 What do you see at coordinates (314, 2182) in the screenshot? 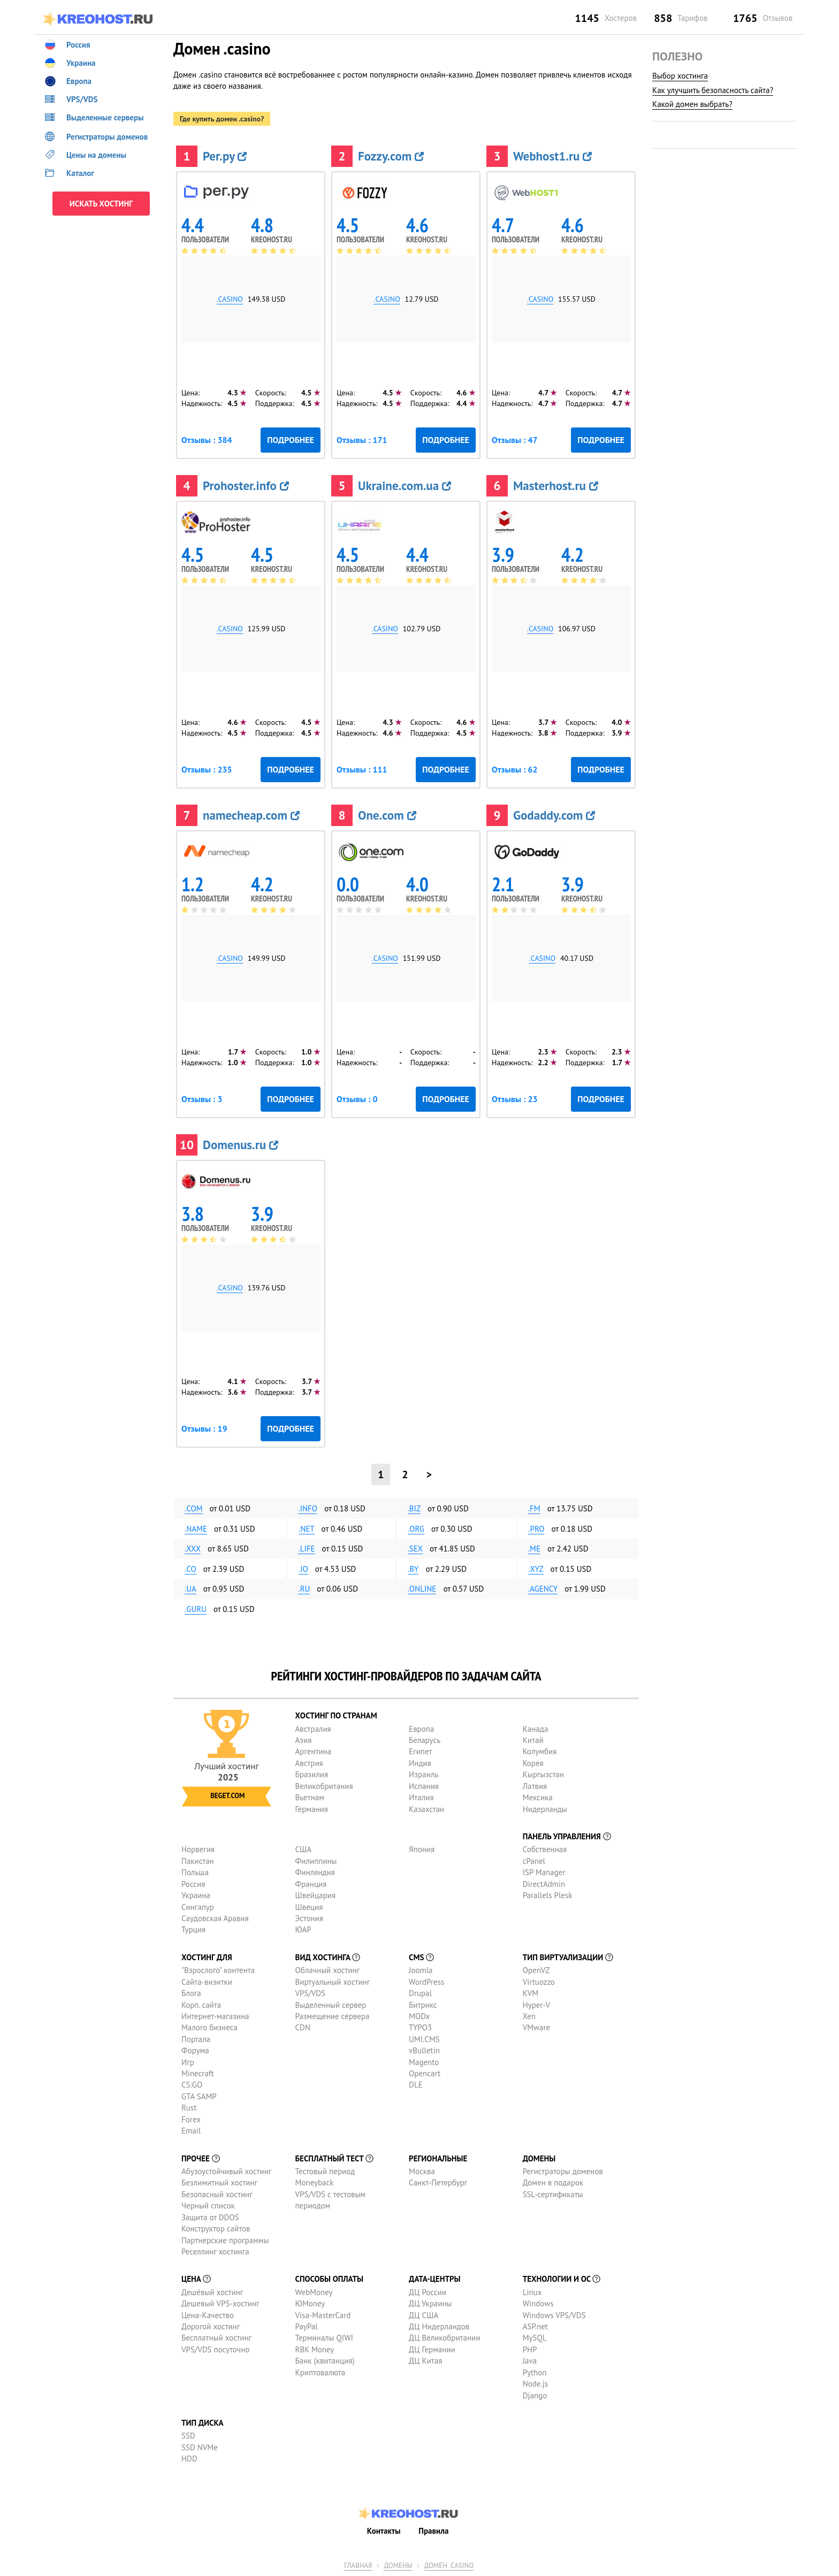
I see `Moneyback` at bounding box center [314, 2182].